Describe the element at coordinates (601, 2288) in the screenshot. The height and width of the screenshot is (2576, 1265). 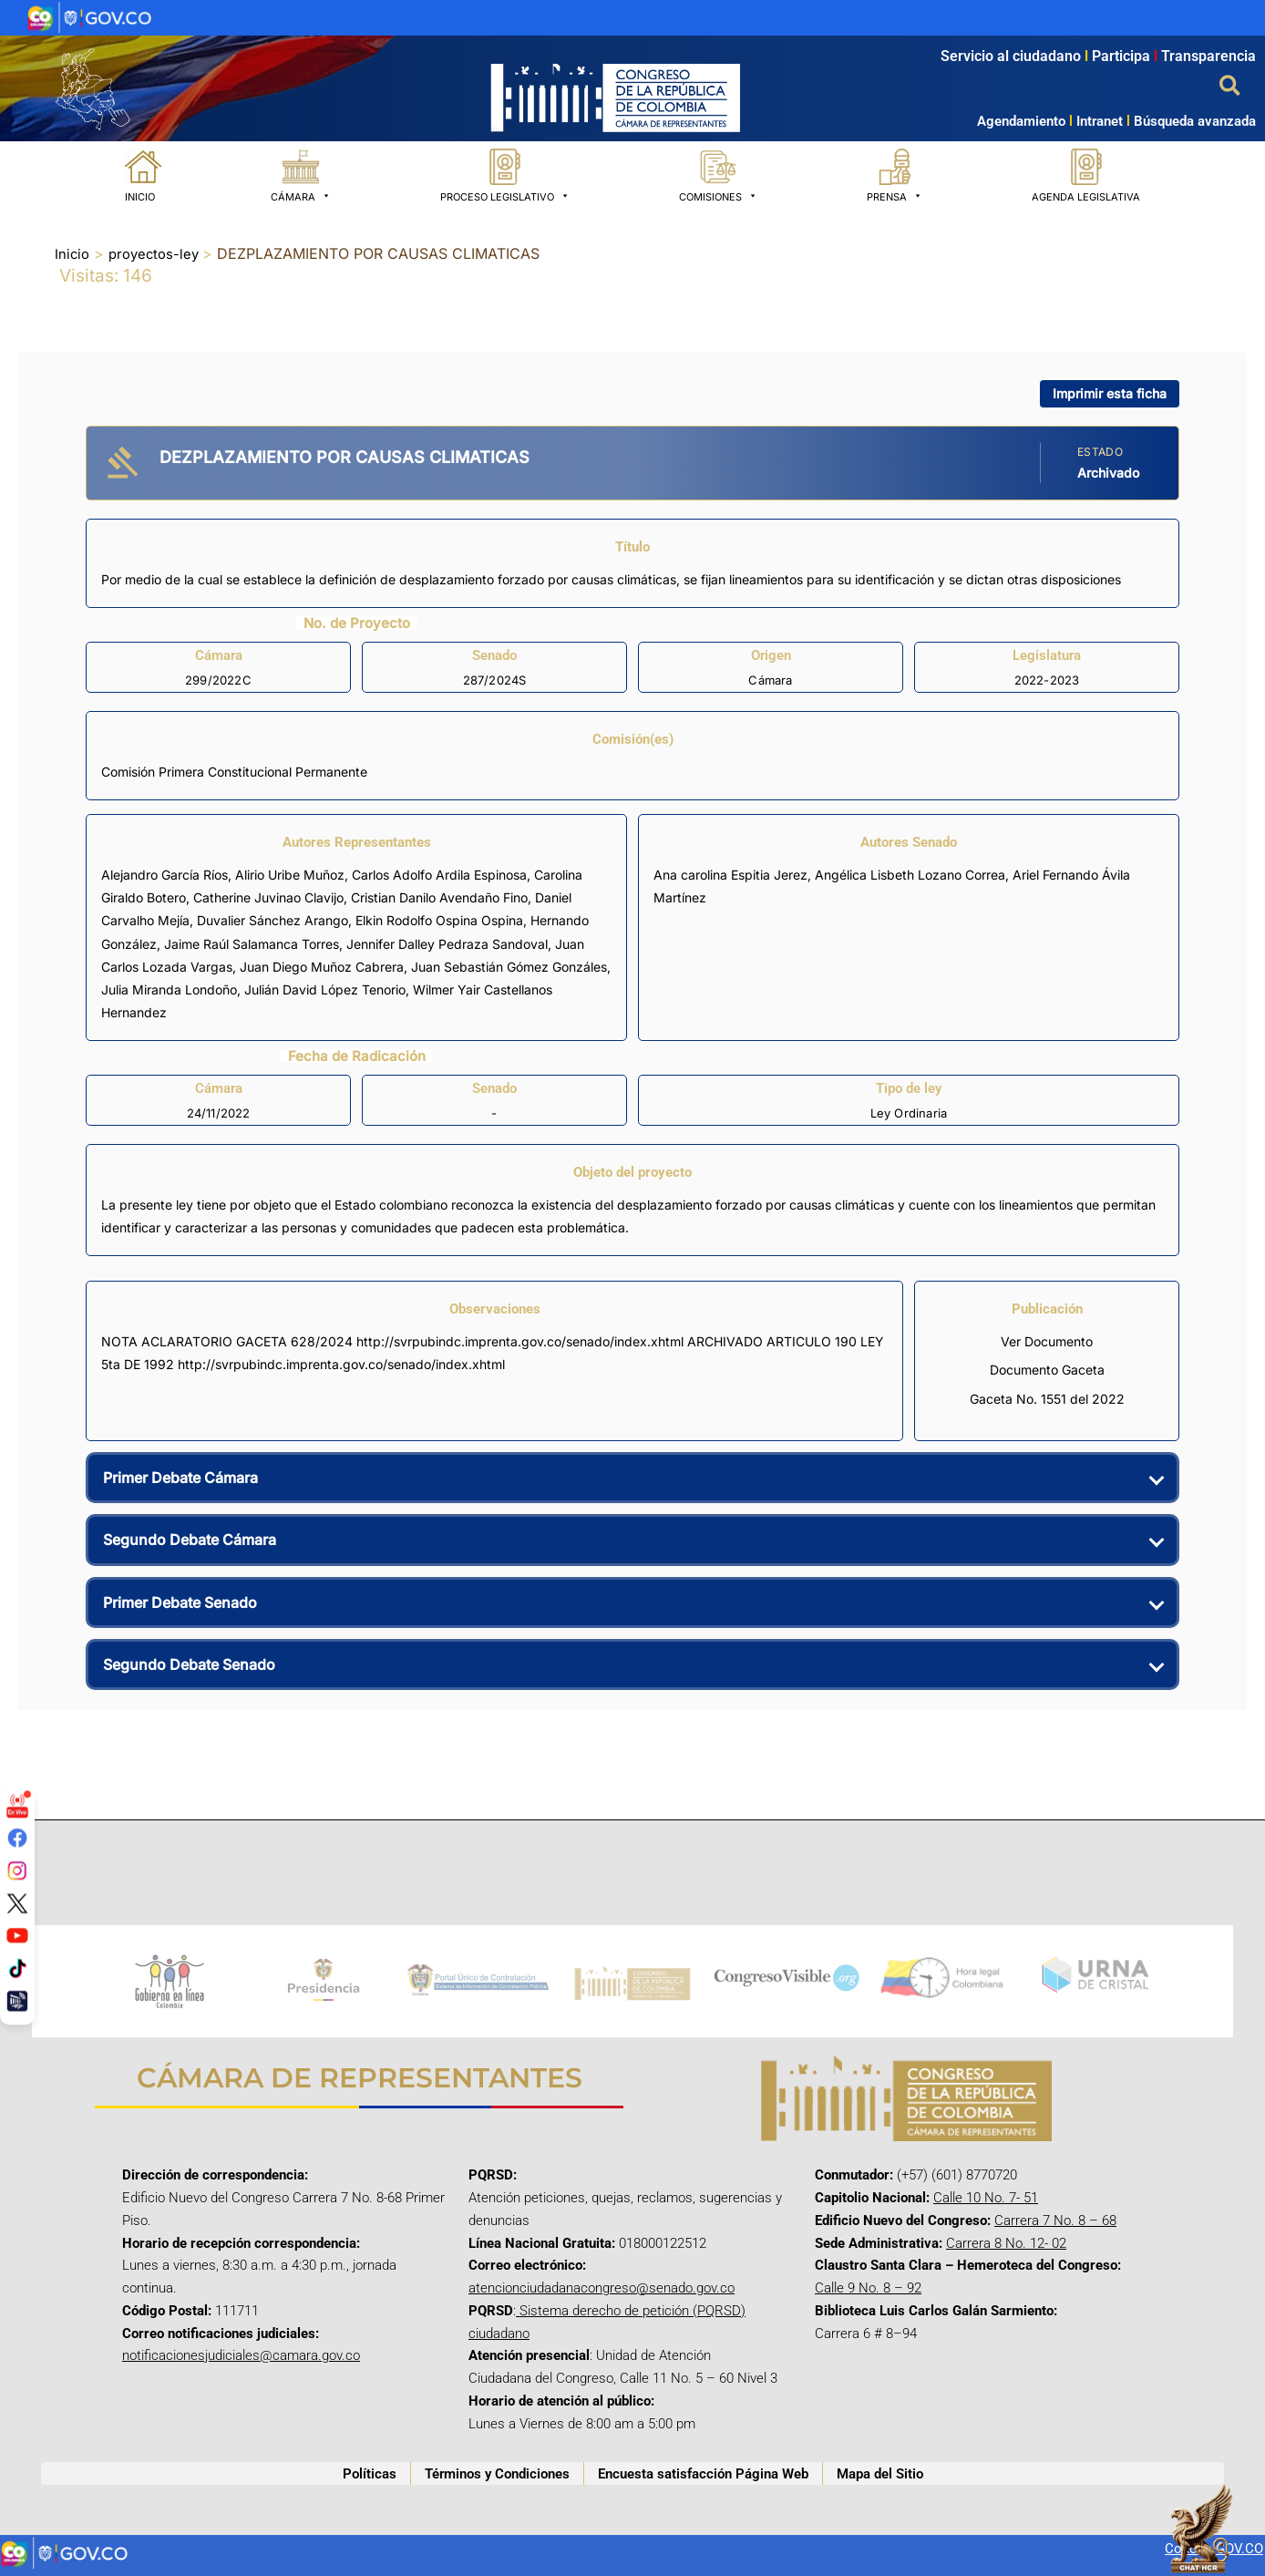
I see `atencionciudadanacongreso@senado.gov.co` at that location.